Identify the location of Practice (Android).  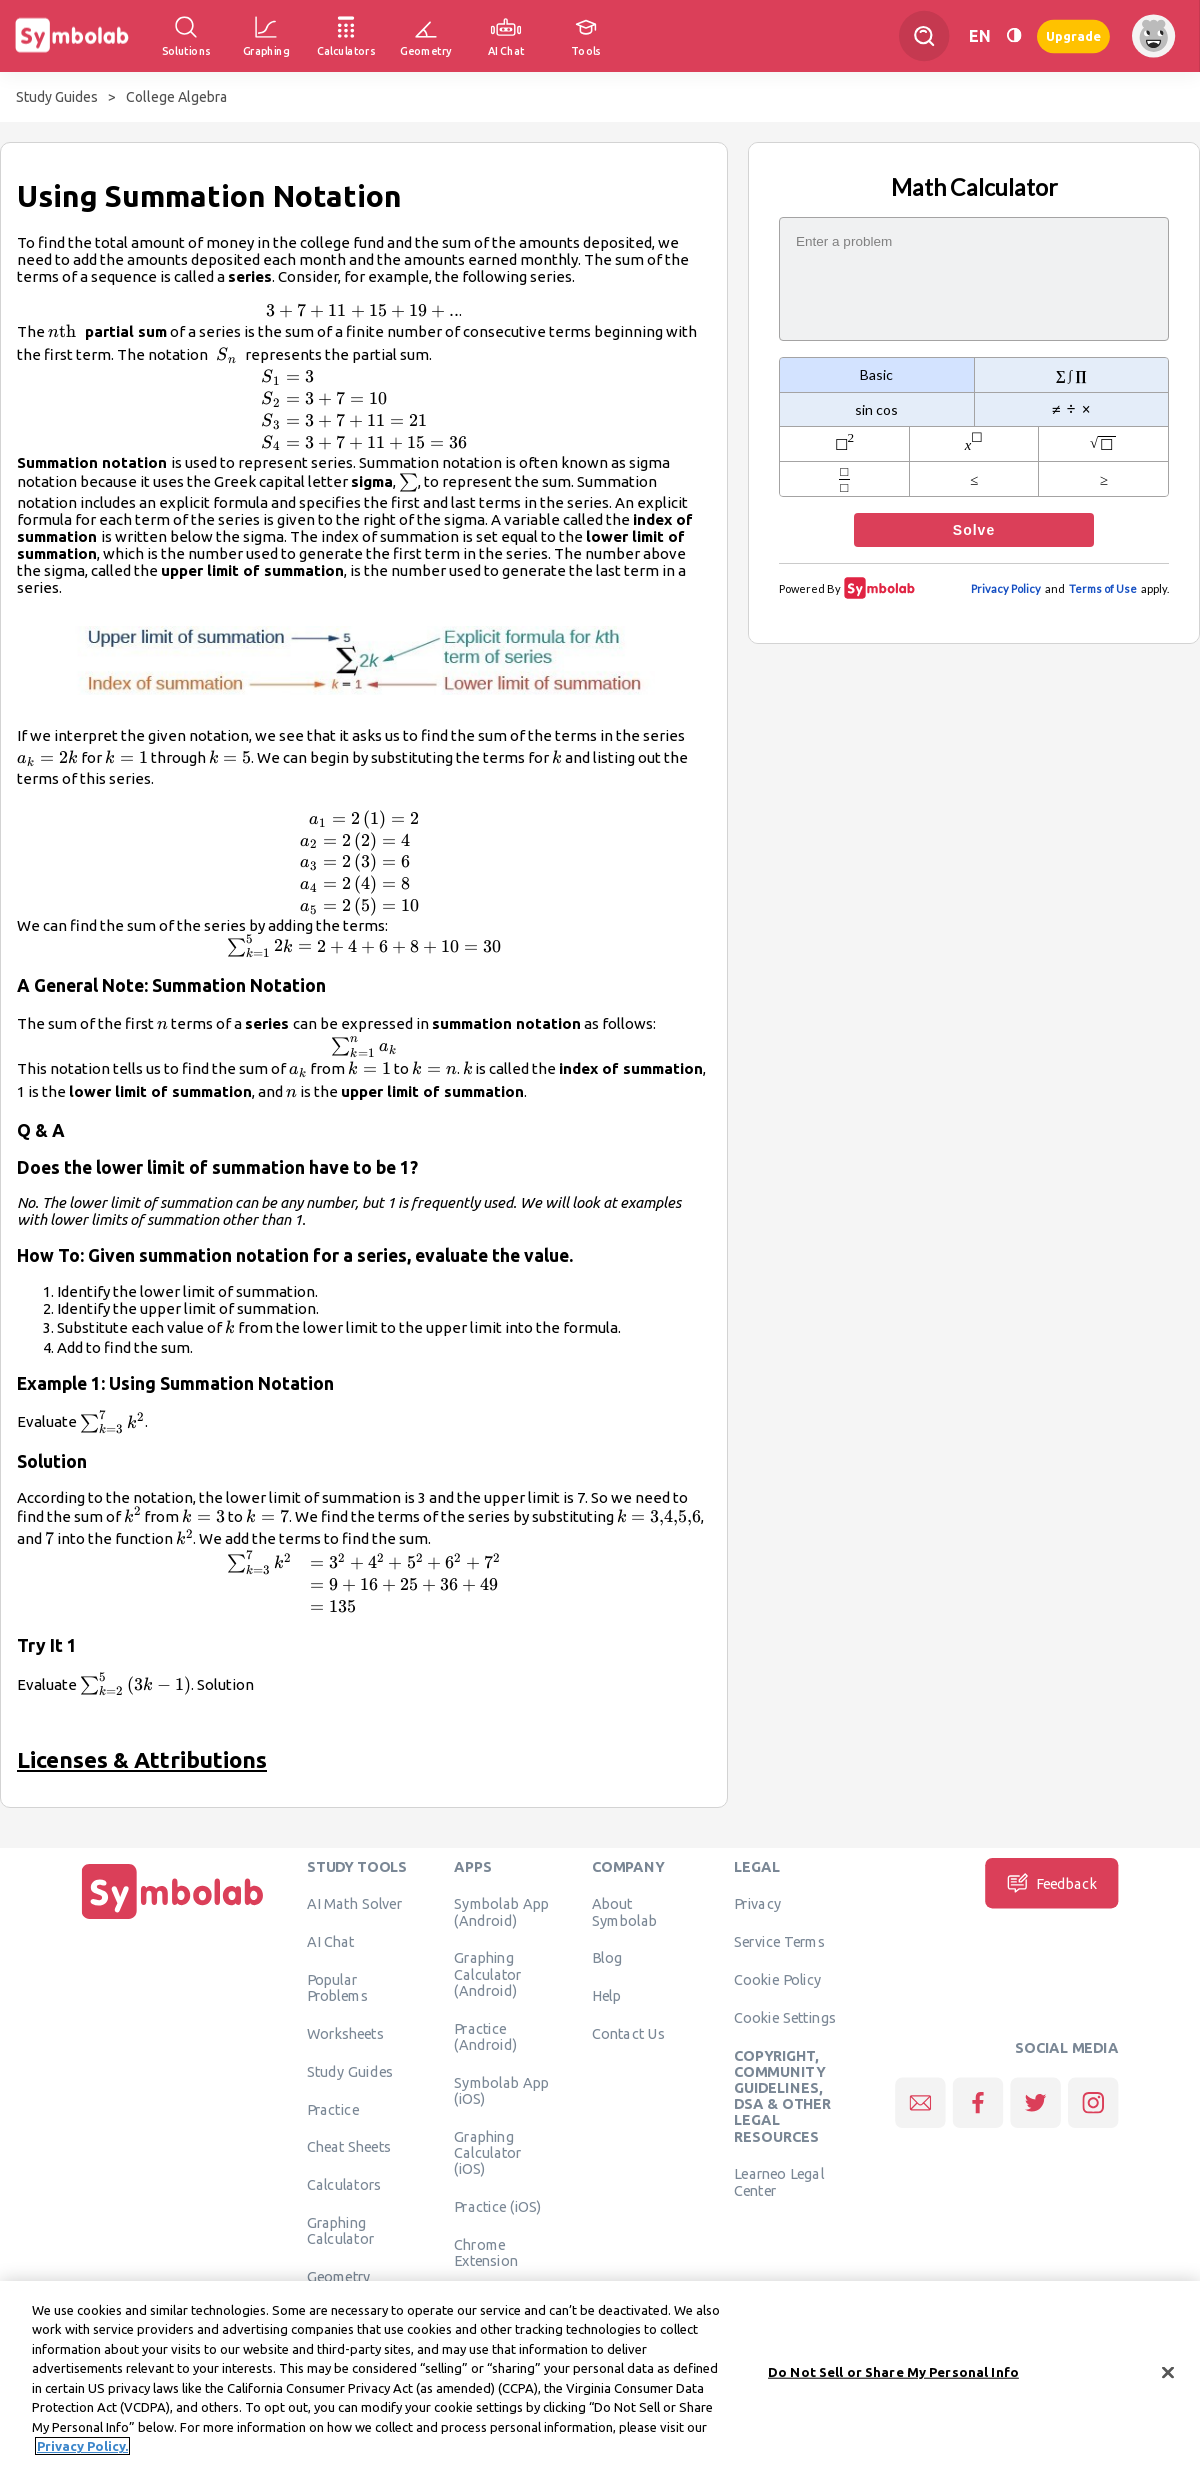
(485, 2036).